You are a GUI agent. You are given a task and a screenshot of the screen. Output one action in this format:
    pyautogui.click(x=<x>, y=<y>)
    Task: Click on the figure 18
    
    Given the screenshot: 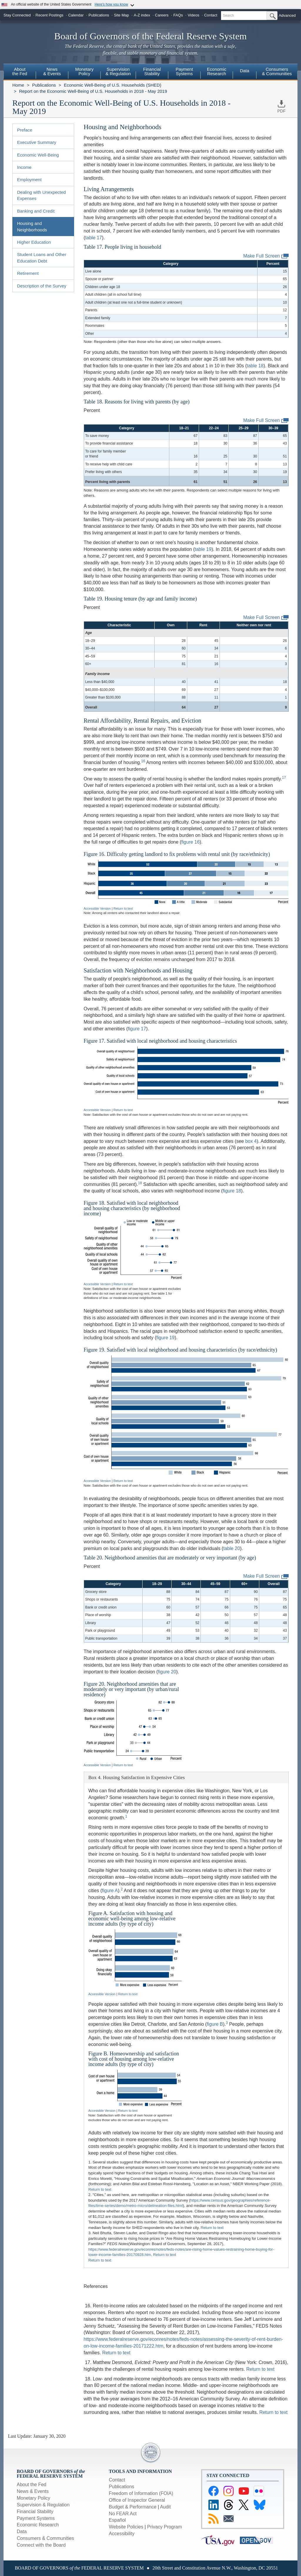 What is the action you would take?
    pyautogui.click(x=232, y=1190)
    